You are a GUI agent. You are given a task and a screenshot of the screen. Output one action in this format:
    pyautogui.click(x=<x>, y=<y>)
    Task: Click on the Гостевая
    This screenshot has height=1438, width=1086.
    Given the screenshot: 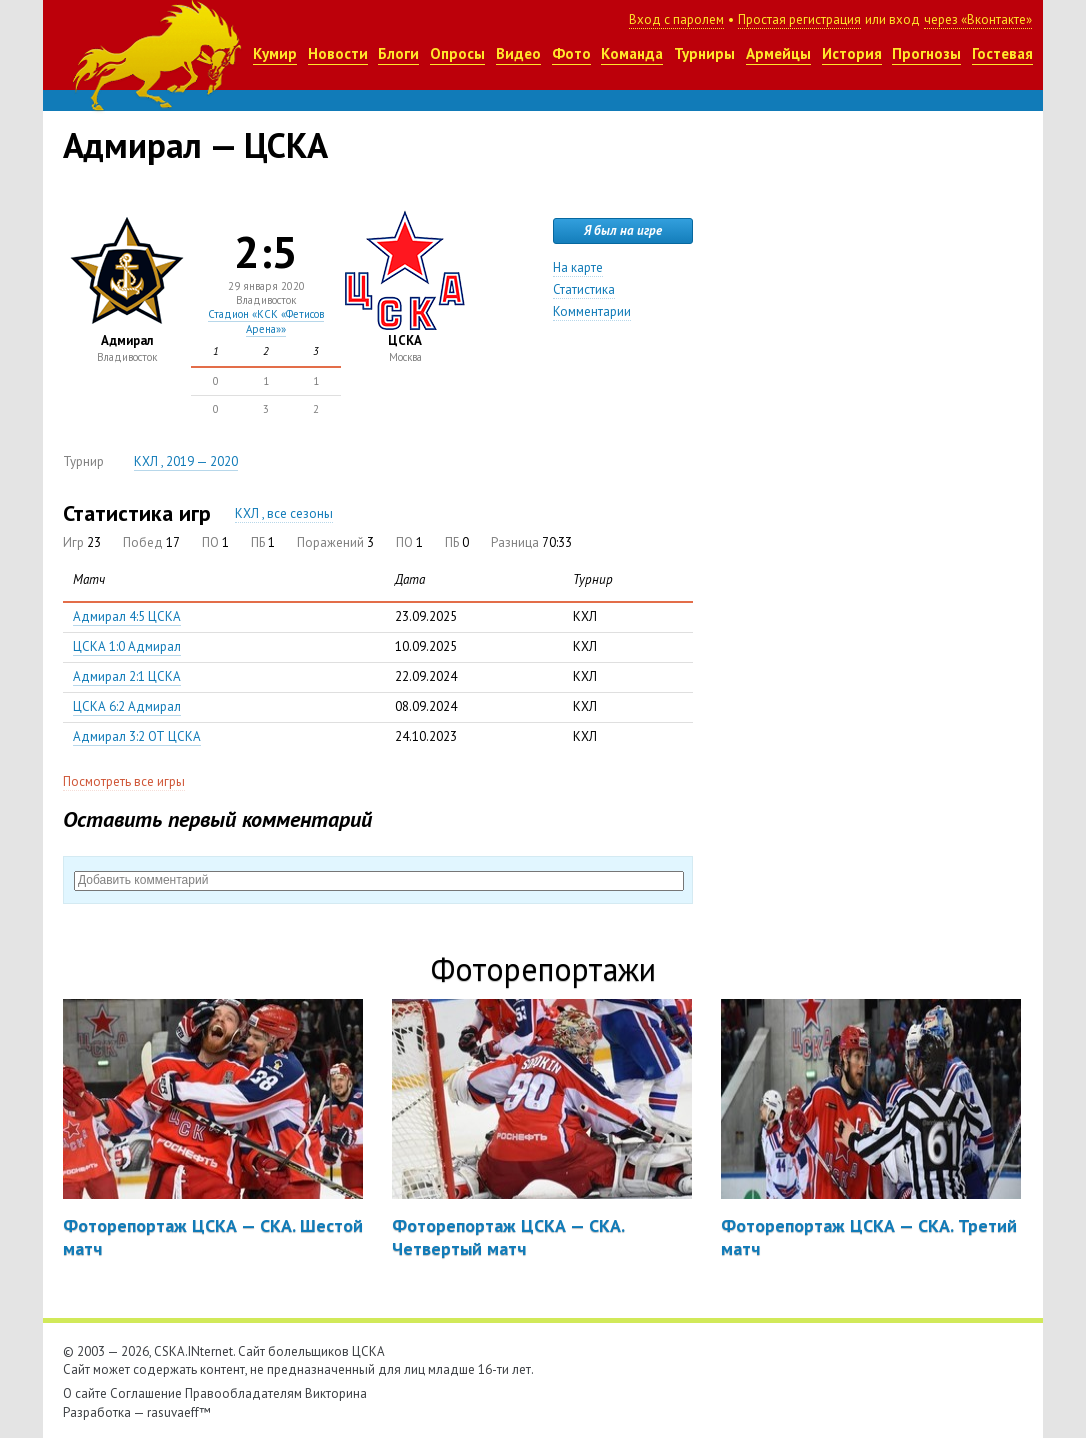 What is the action you would take?
    pyautogui.click(x=1002, y=53)
    